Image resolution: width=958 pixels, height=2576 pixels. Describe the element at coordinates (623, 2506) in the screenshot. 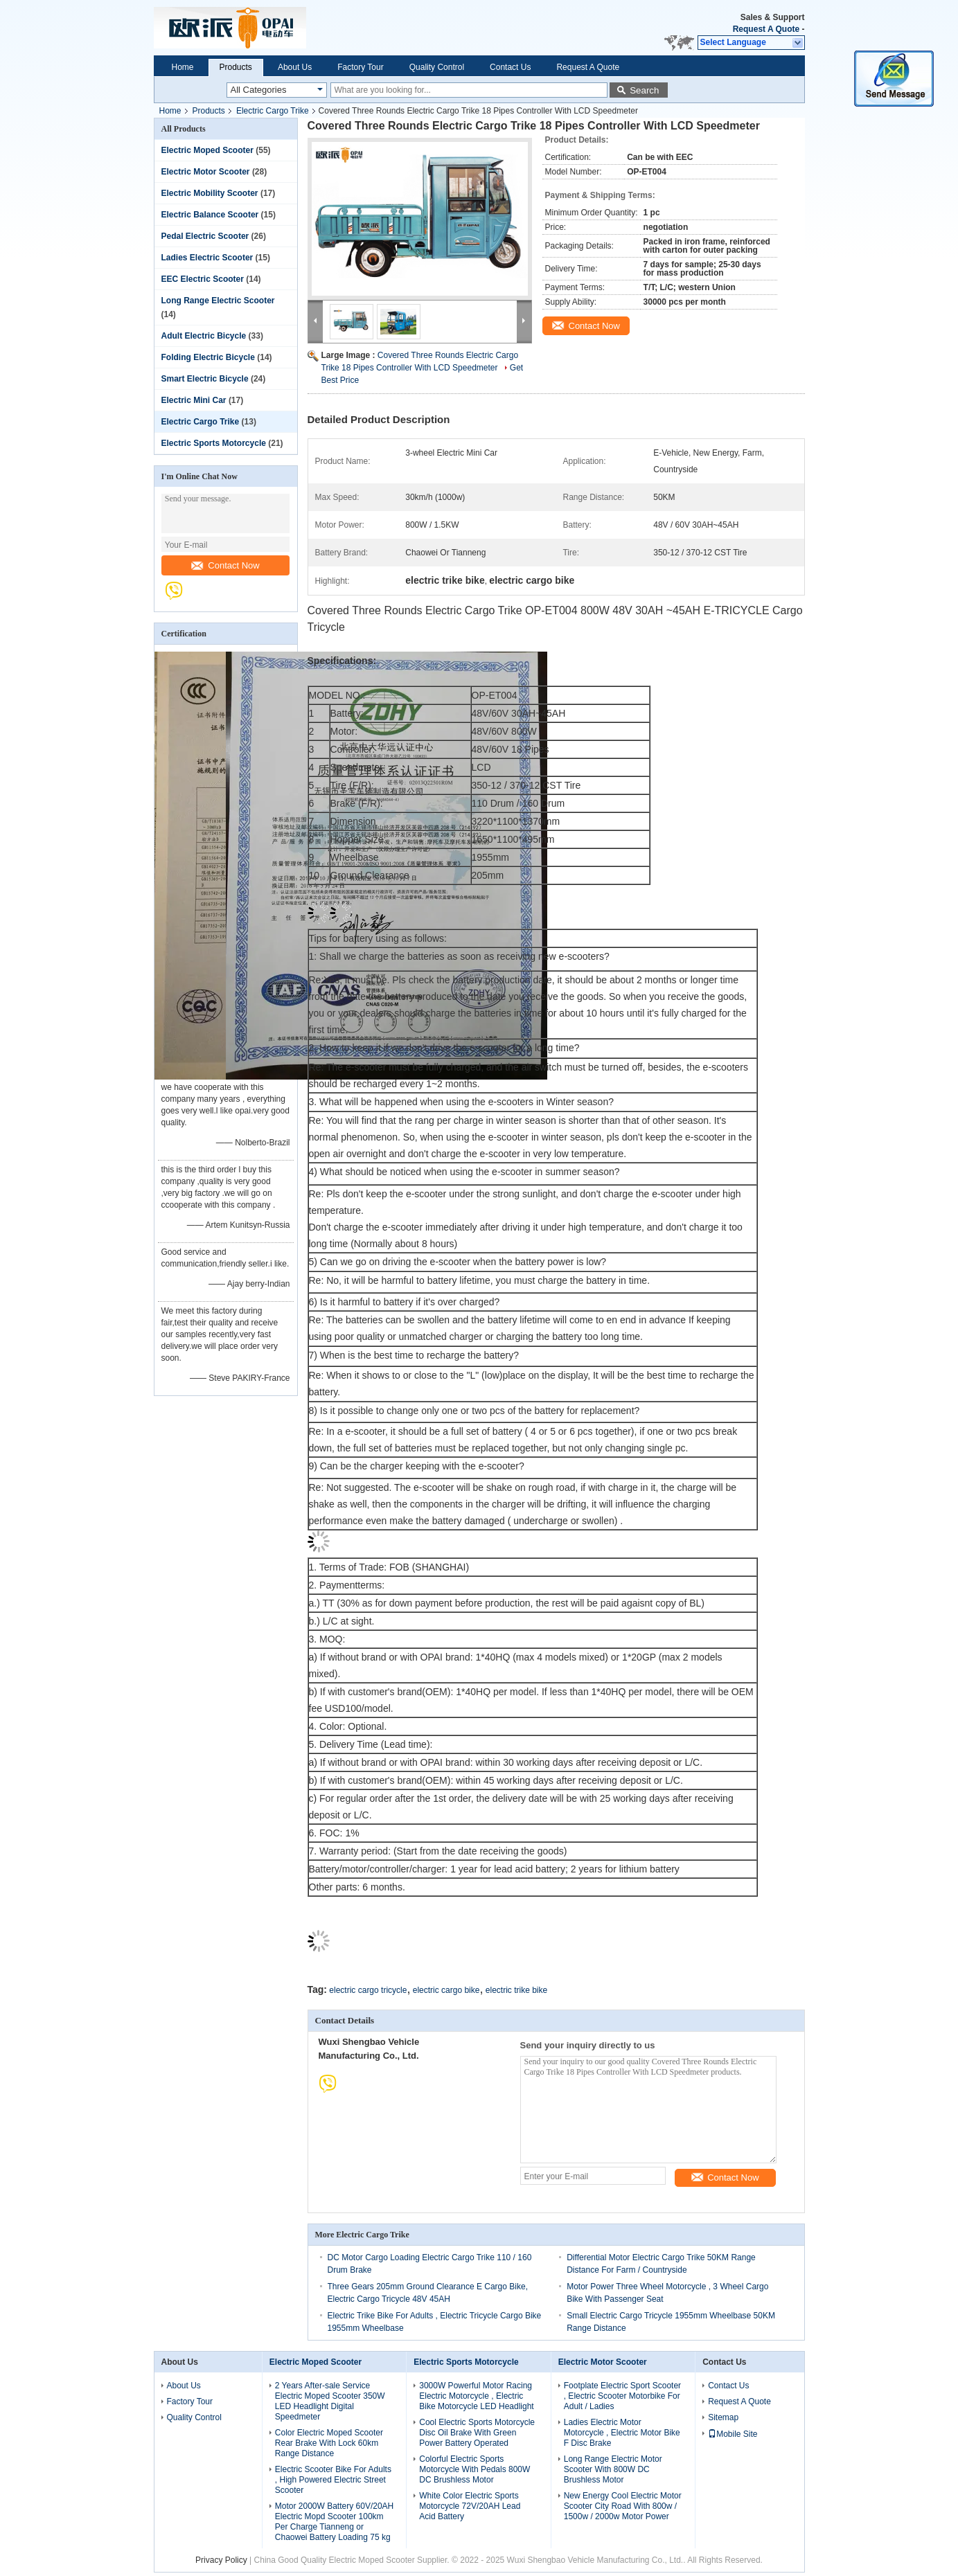

I see `New Energy Cool Electric Motor Scooter City Road With 800w / 1500w / 2000w Motor Power` at that location.